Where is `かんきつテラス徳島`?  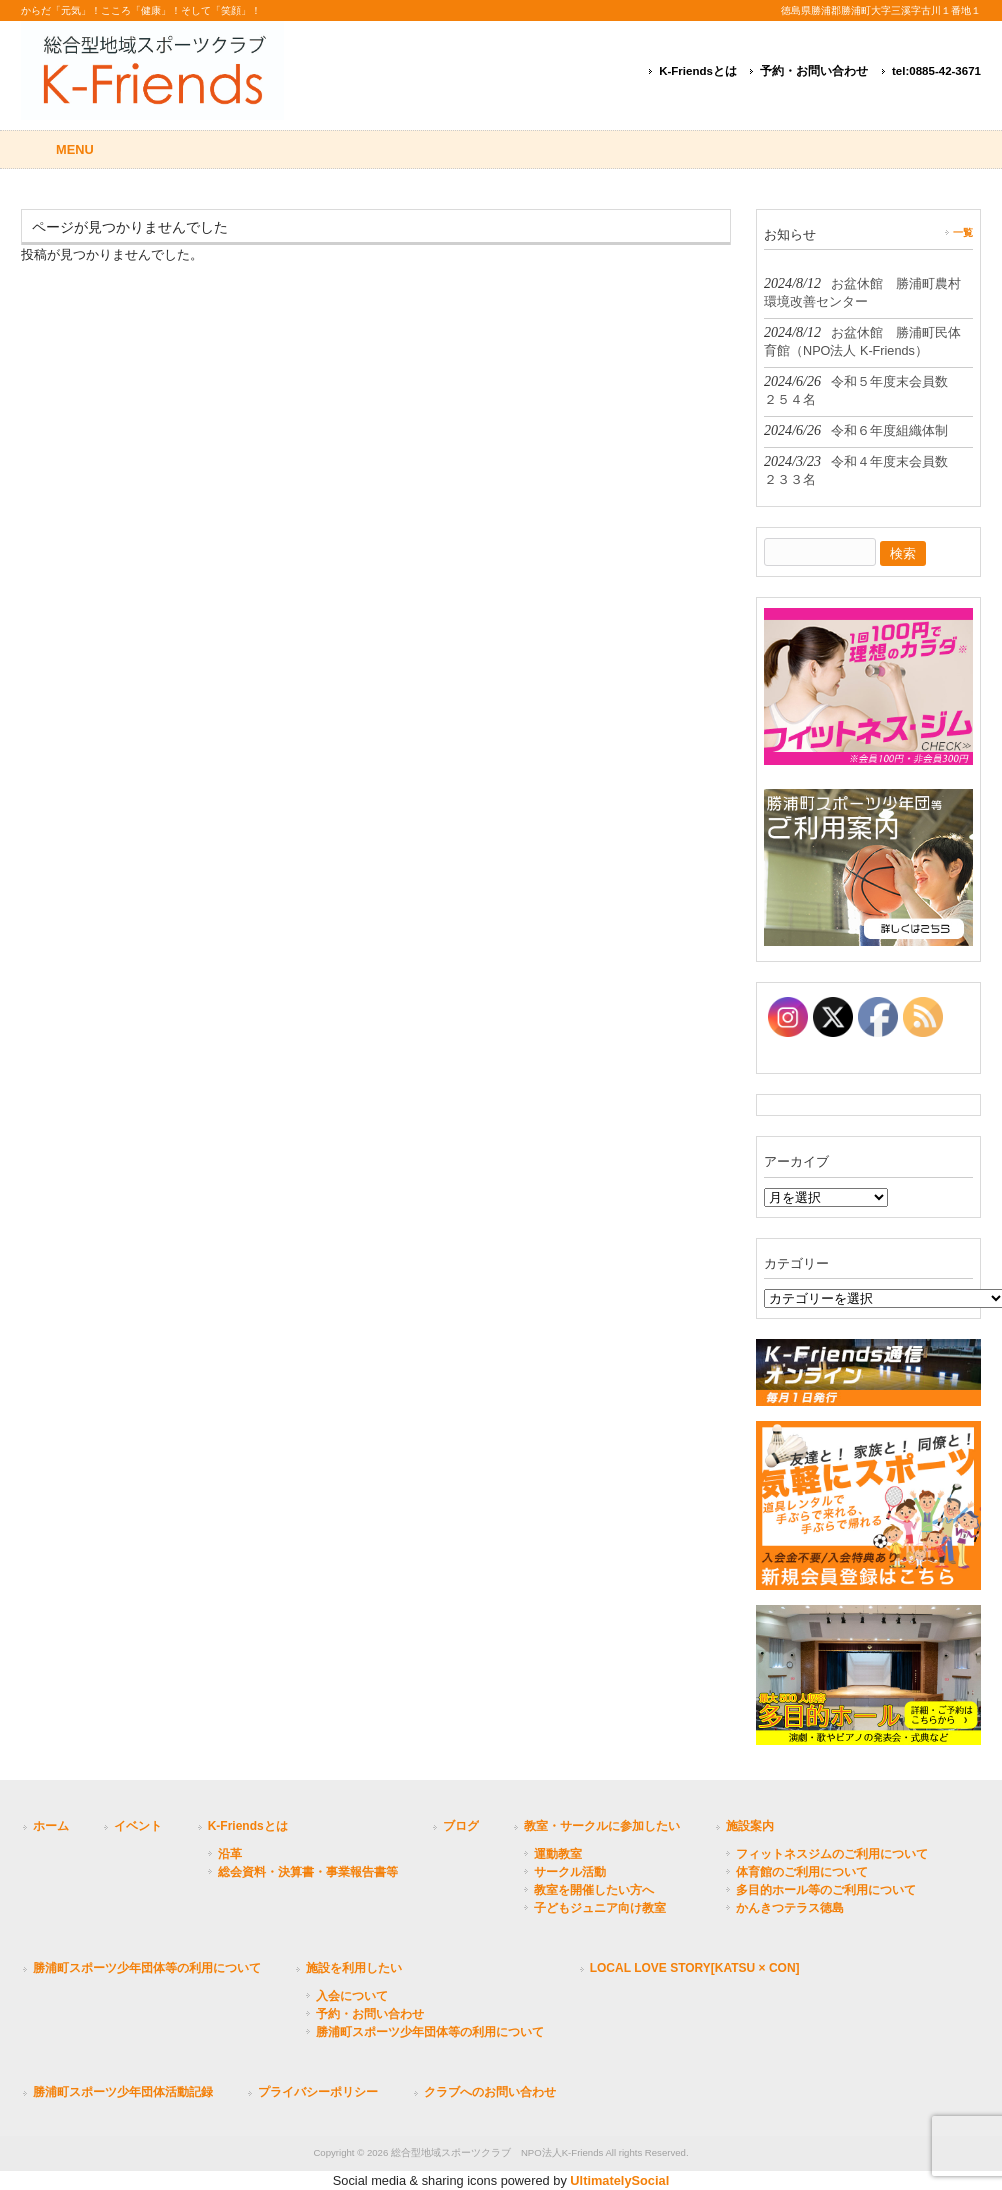 かんきつテラス徳島 is located at coordinates (790, 1908).